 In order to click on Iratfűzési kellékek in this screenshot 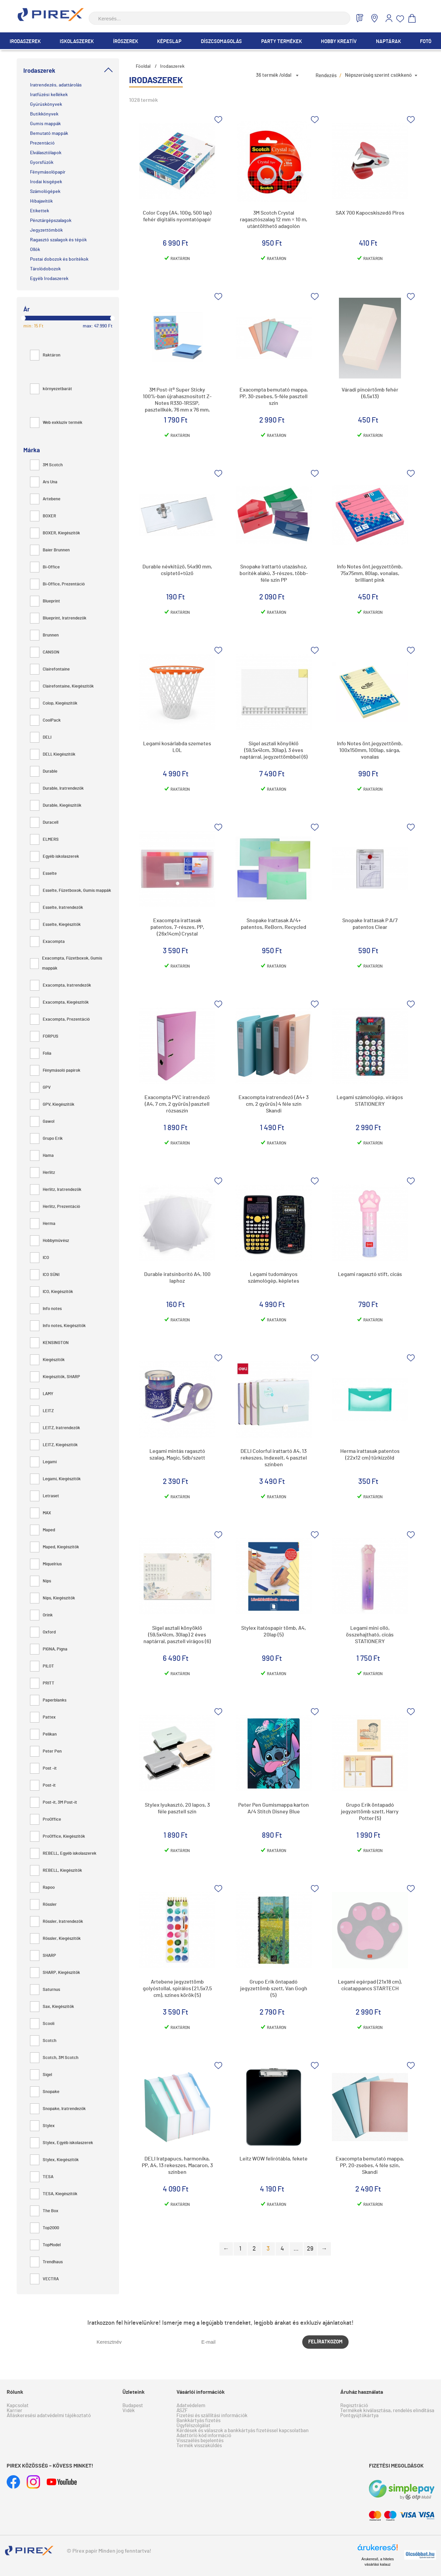, I will do `click(49, 94)`.